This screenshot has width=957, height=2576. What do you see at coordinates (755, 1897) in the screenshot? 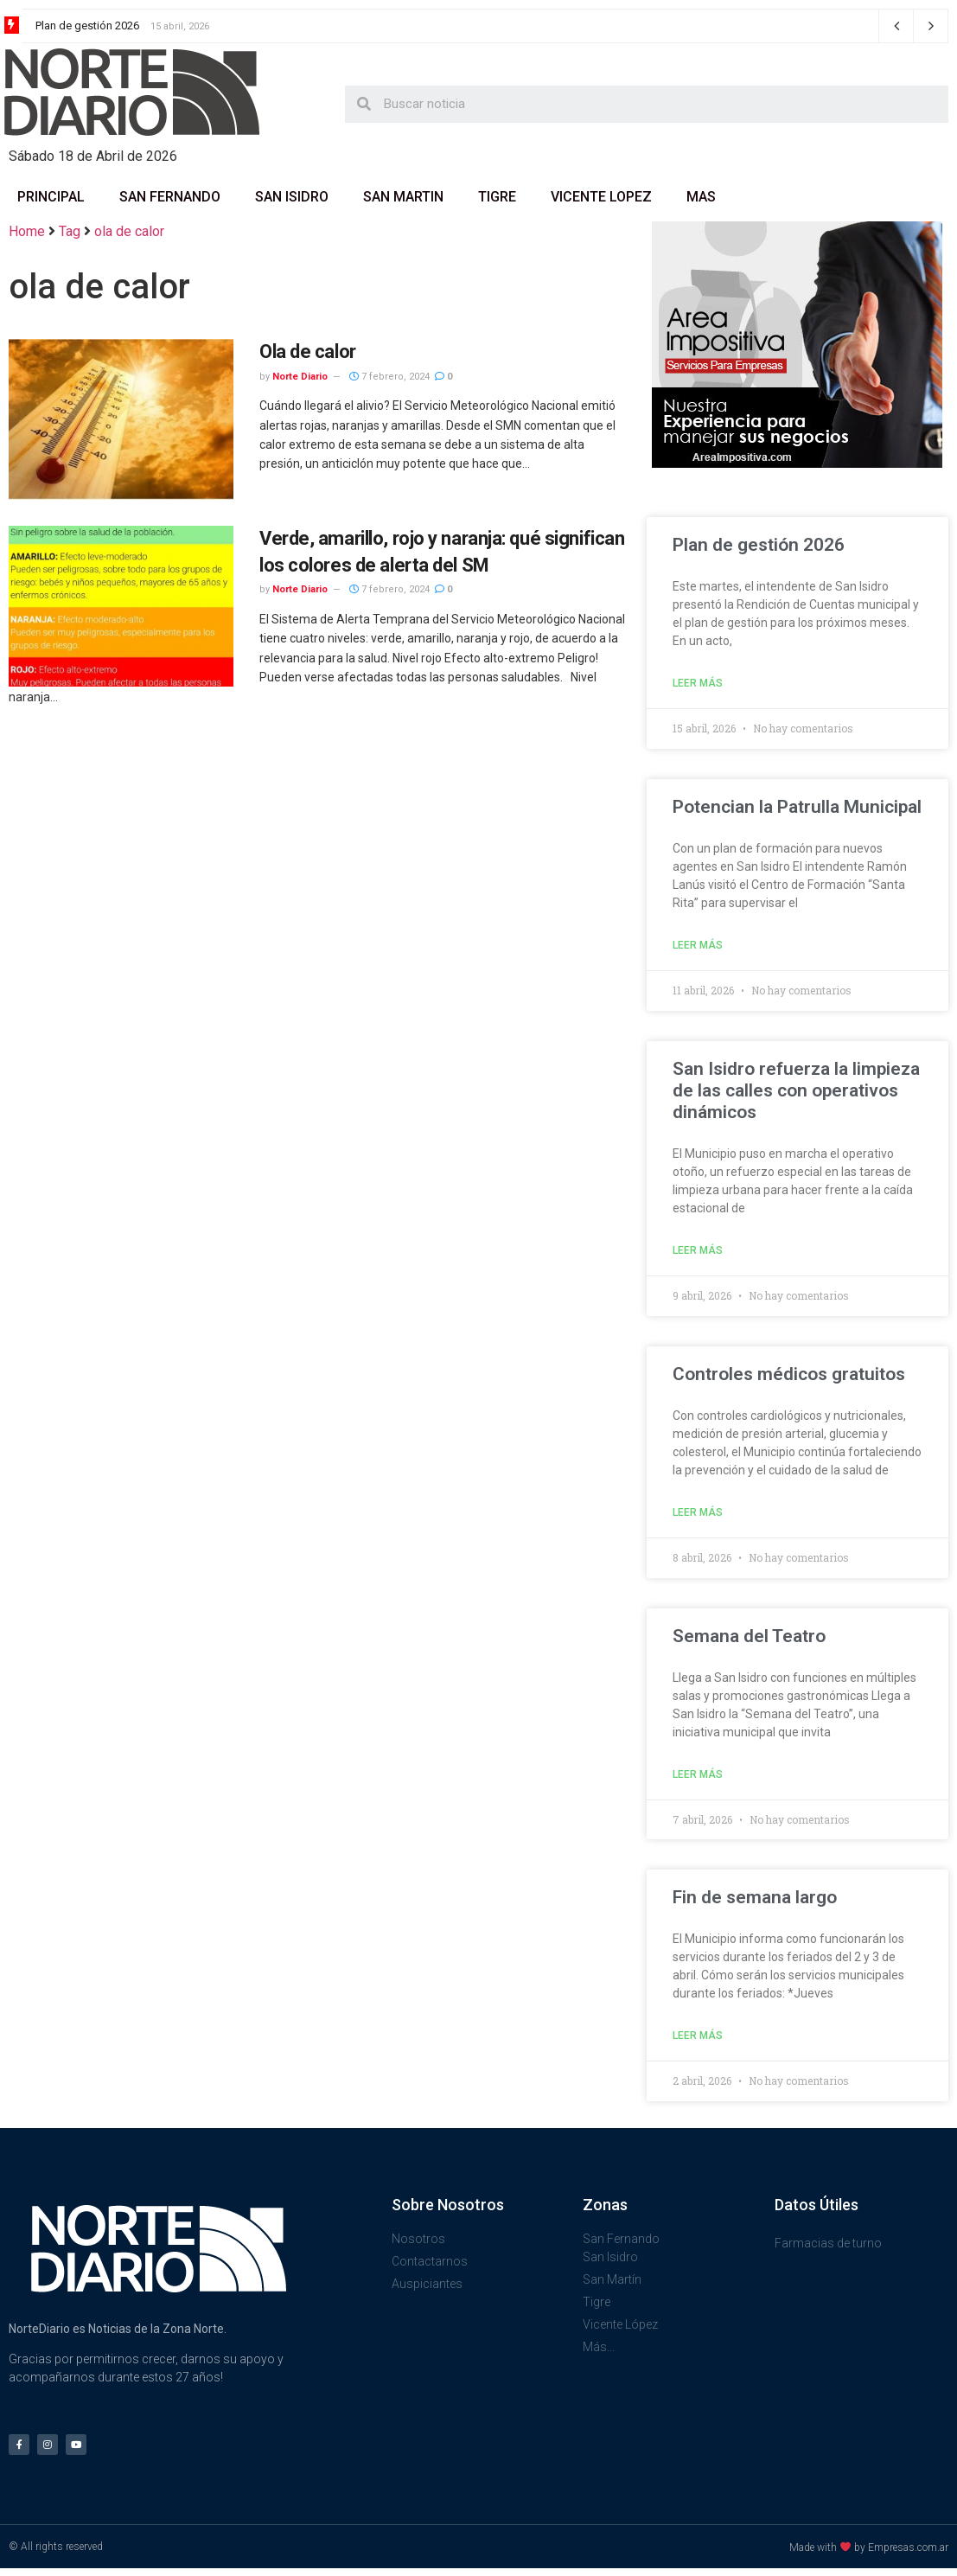
I see `Fin de semana largo` at bounding box center [755, 1897].